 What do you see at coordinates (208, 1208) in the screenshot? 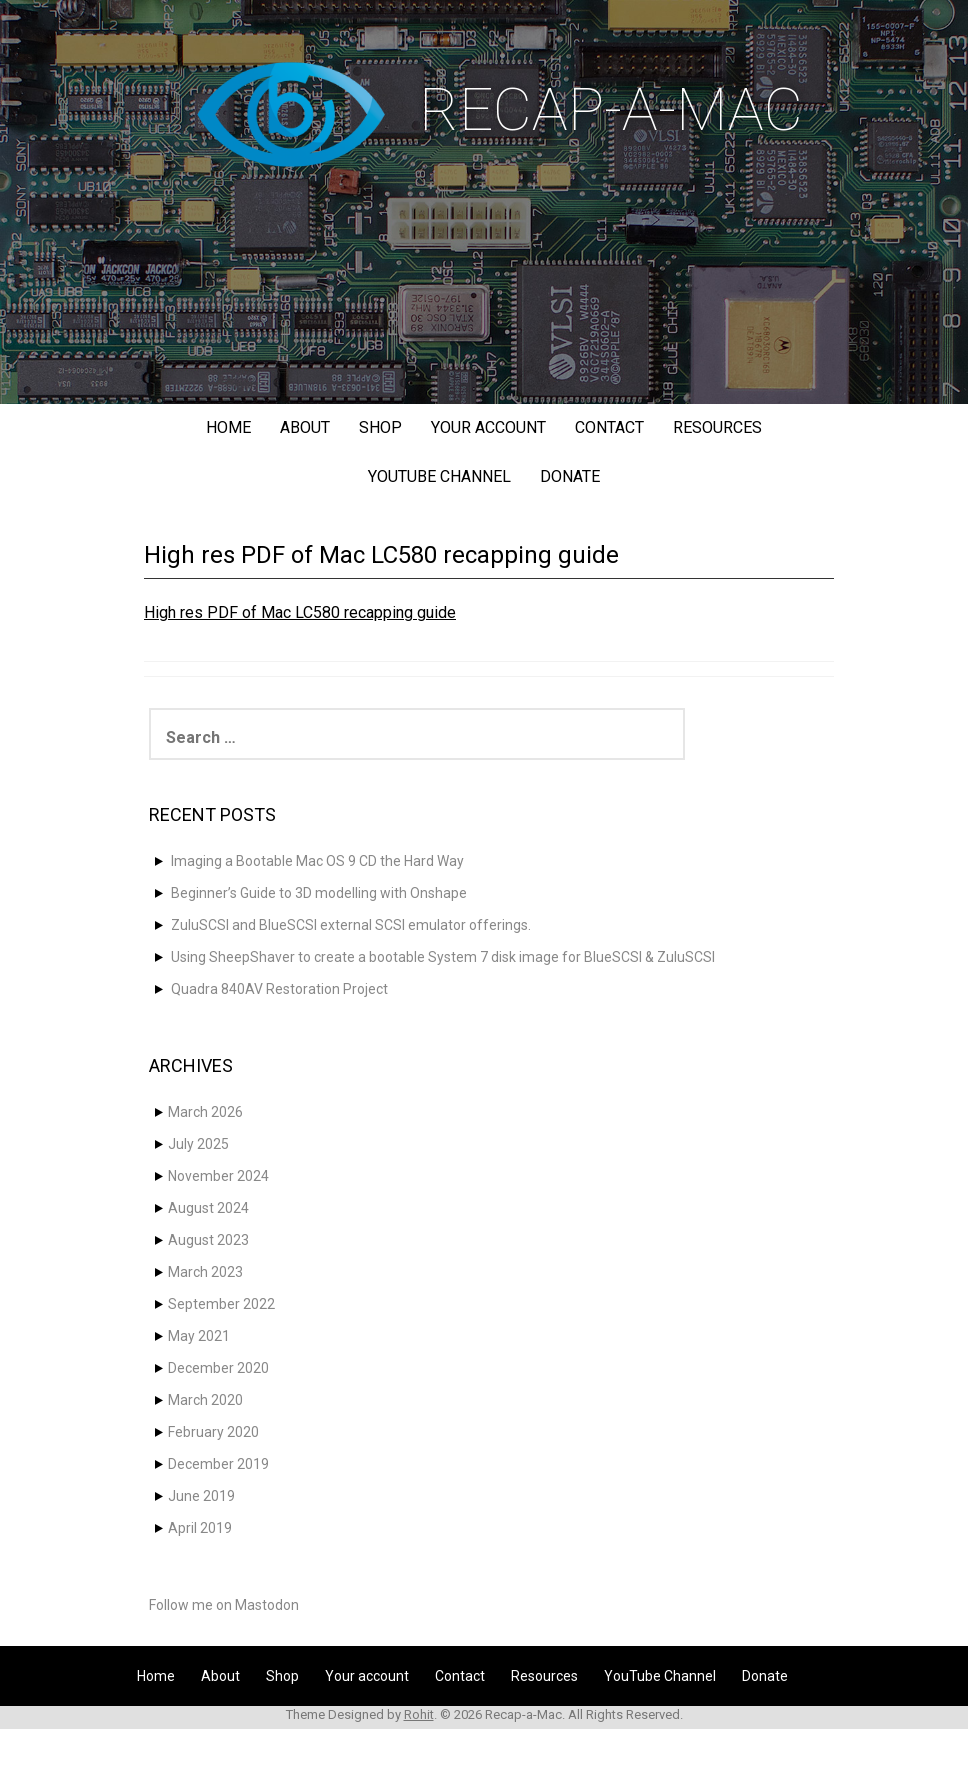
I see `August 2024` at bounding box center [208, 1208].